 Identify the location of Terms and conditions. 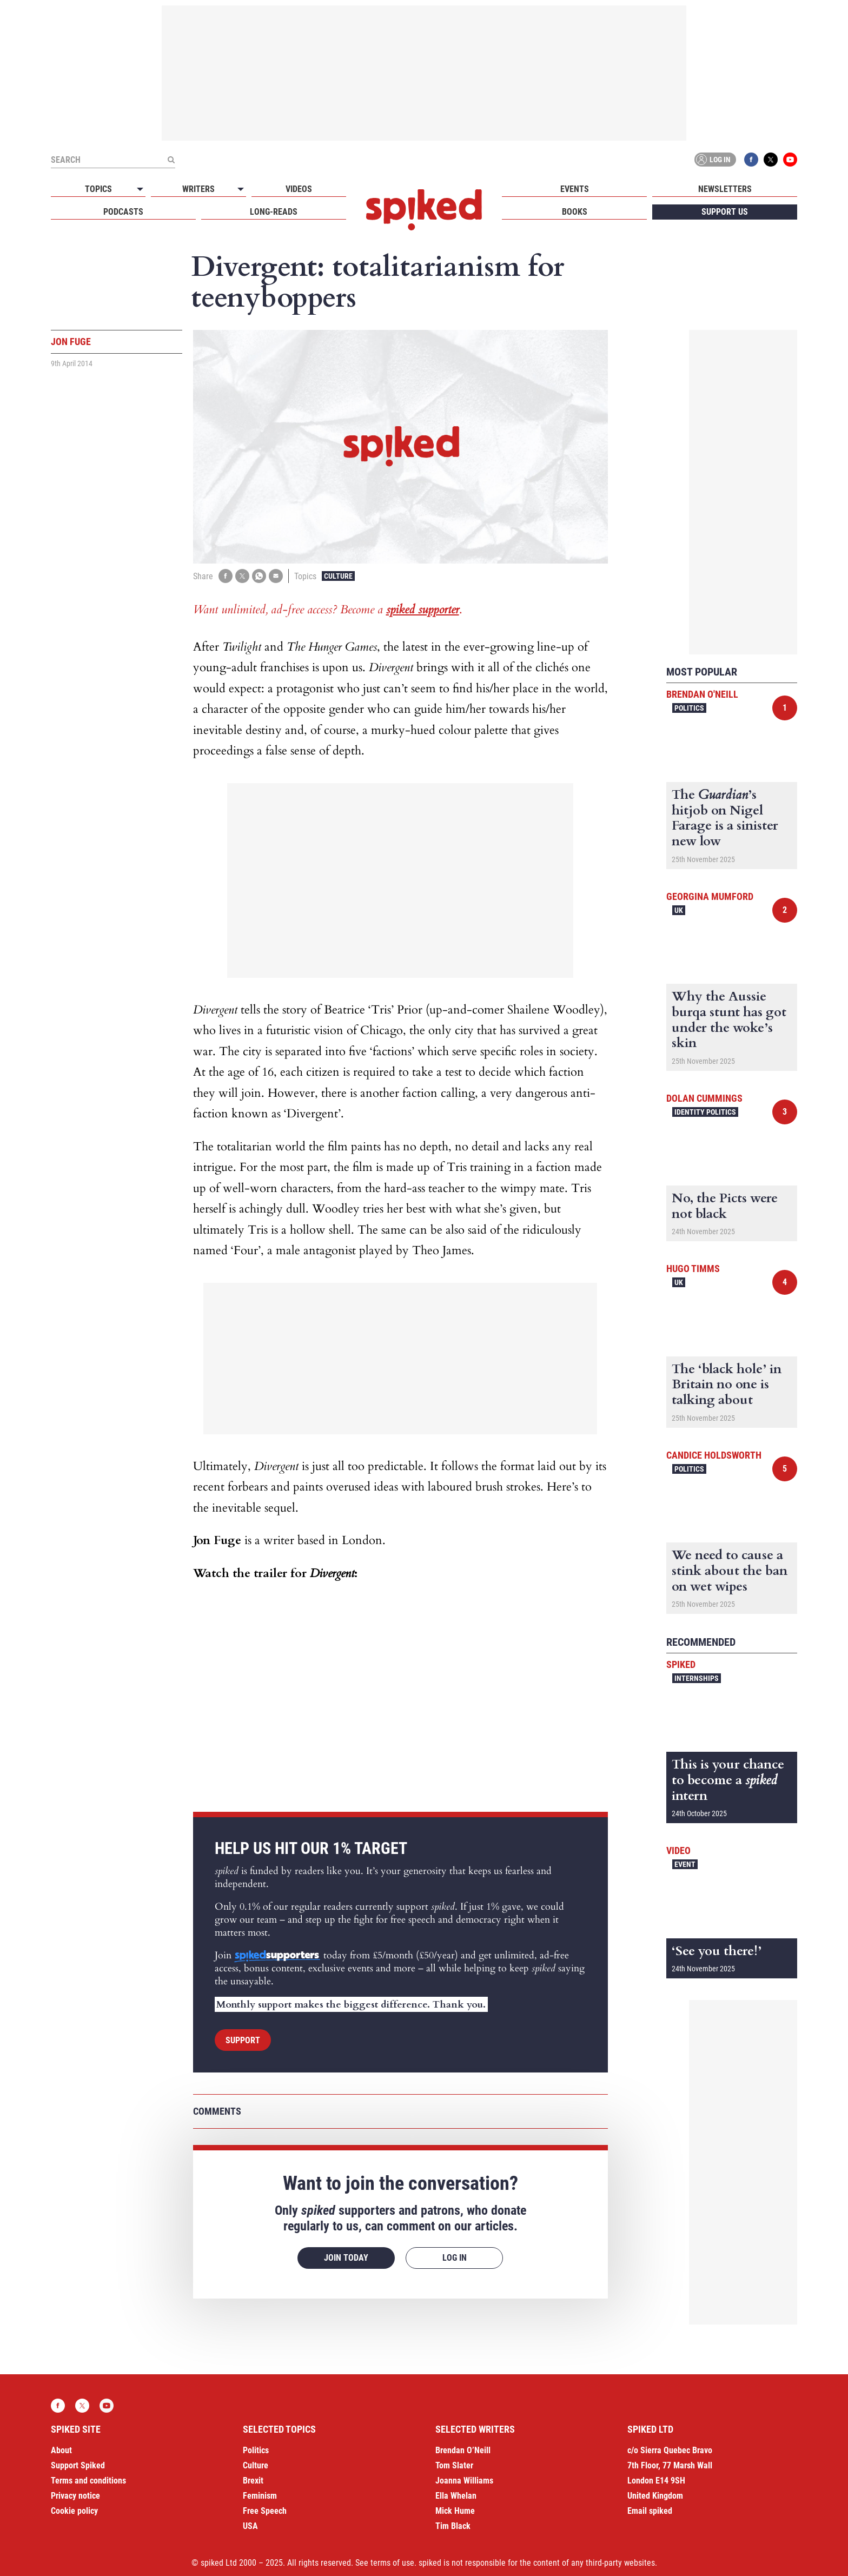
(88, 2480).